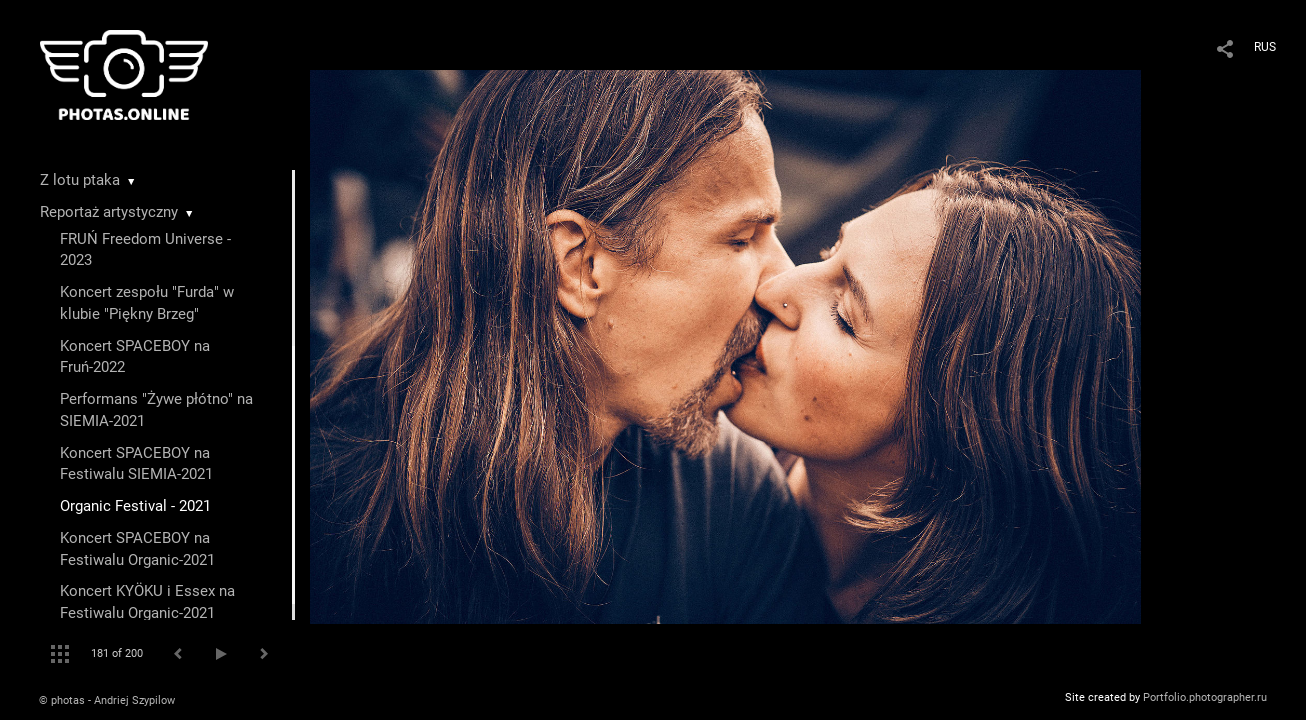 Image resolution: width=1306 pixels, height=720 pixels. I want to click on Portfolio.photographer.ru, so click(1205, 697).